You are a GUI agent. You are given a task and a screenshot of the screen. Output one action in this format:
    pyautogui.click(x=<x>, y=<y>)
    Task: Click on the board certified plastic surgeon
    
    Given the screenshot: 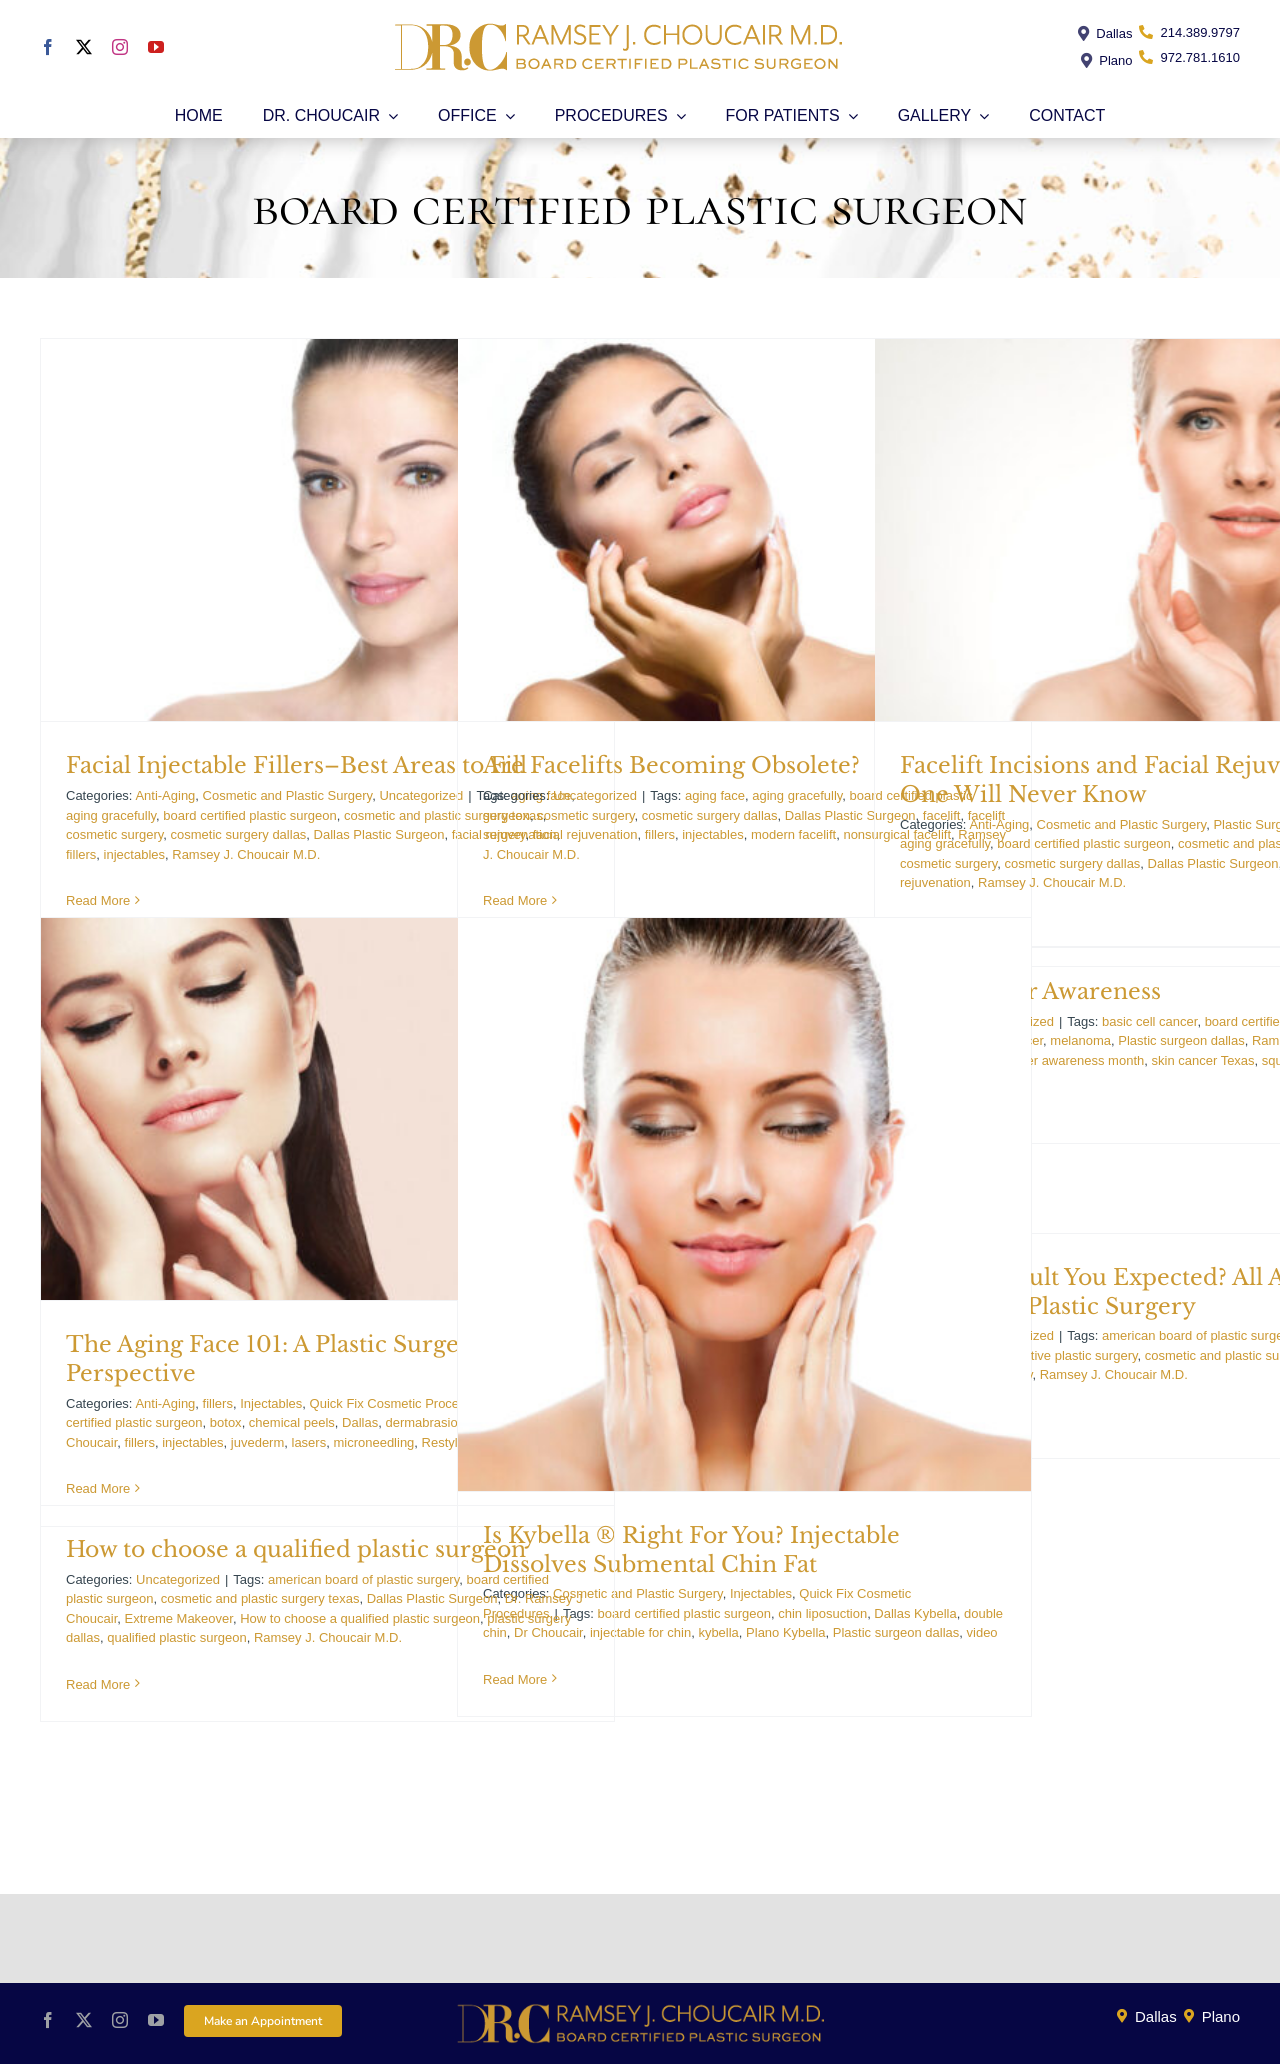 What is the action you would take?
    pyautogui.click(x=249, y=815)
    